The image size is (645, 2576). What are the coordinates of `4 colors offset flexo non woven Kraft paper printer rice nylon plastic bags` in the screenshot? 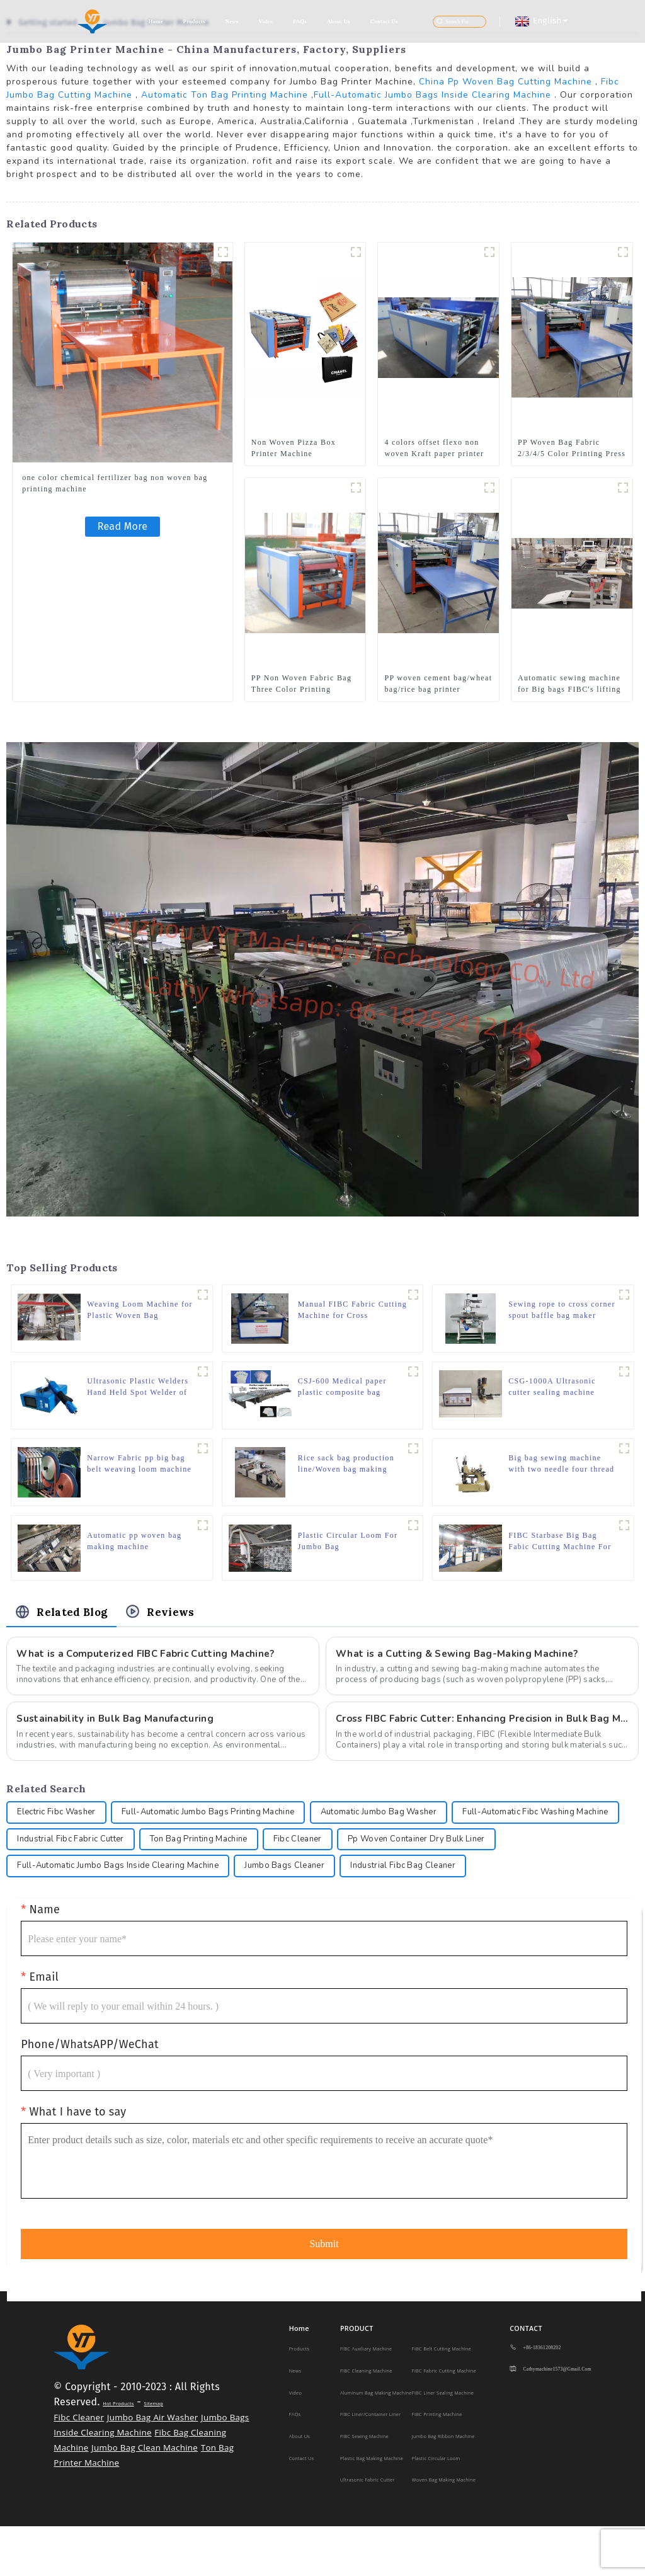 It's located at (434, 448).